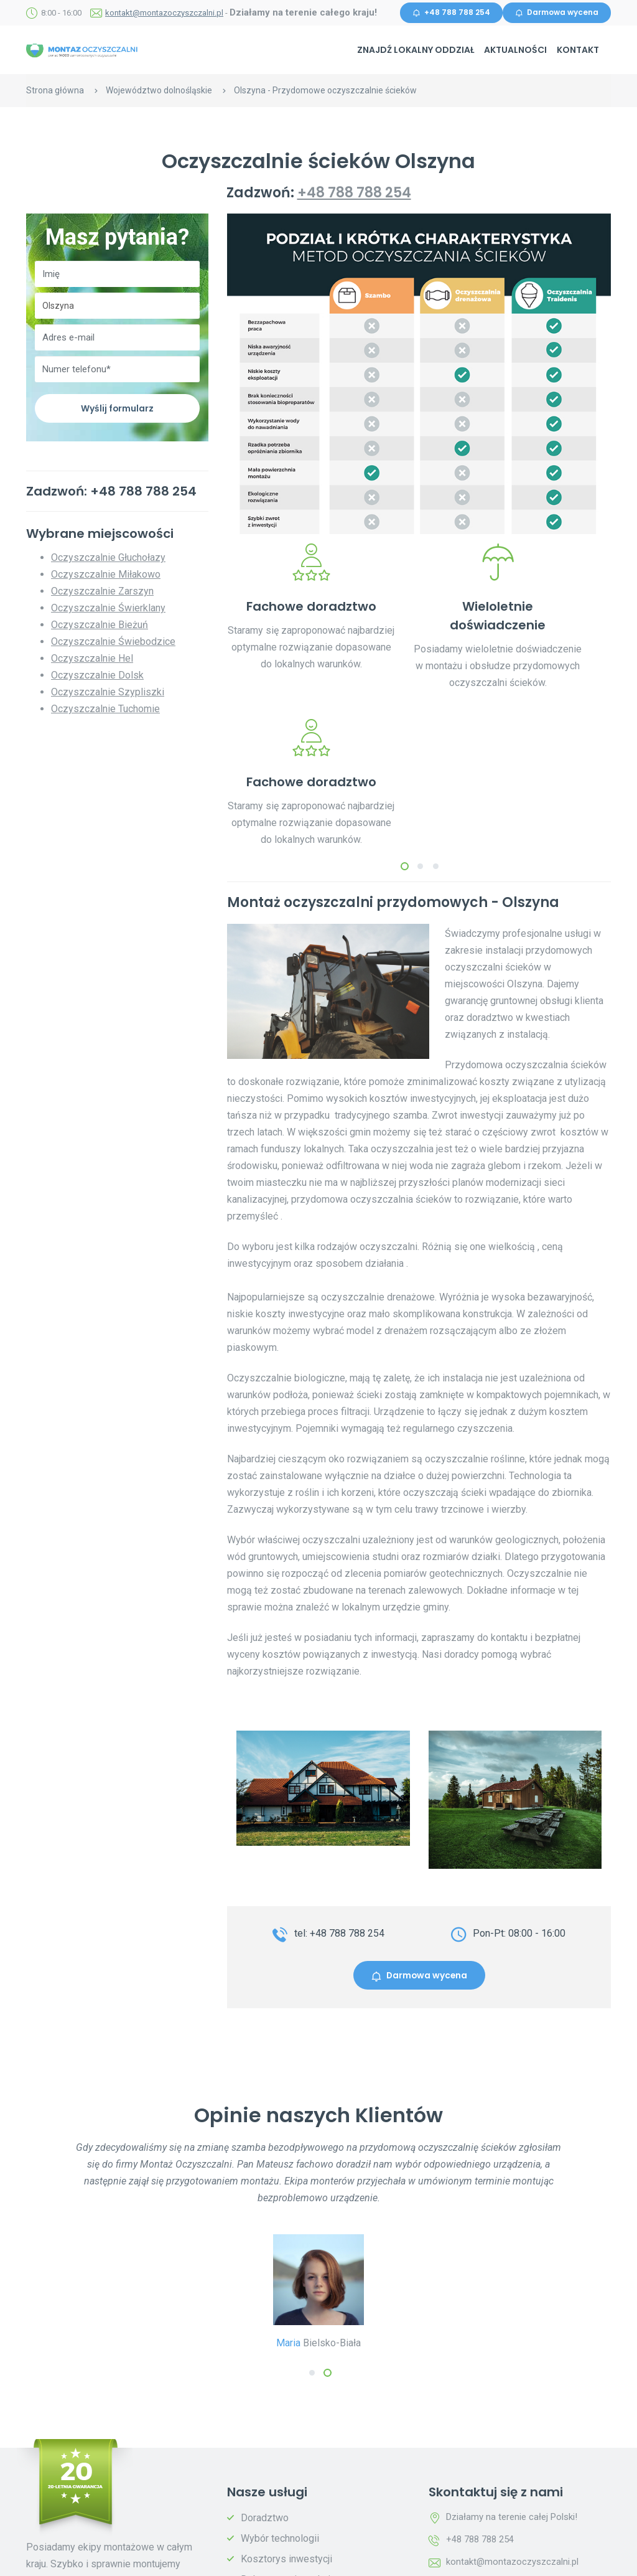 The height and width of the screenshot is (2576, 637). I want to click on Oczyszczalnie Głuchołazy, so click(108, 559).